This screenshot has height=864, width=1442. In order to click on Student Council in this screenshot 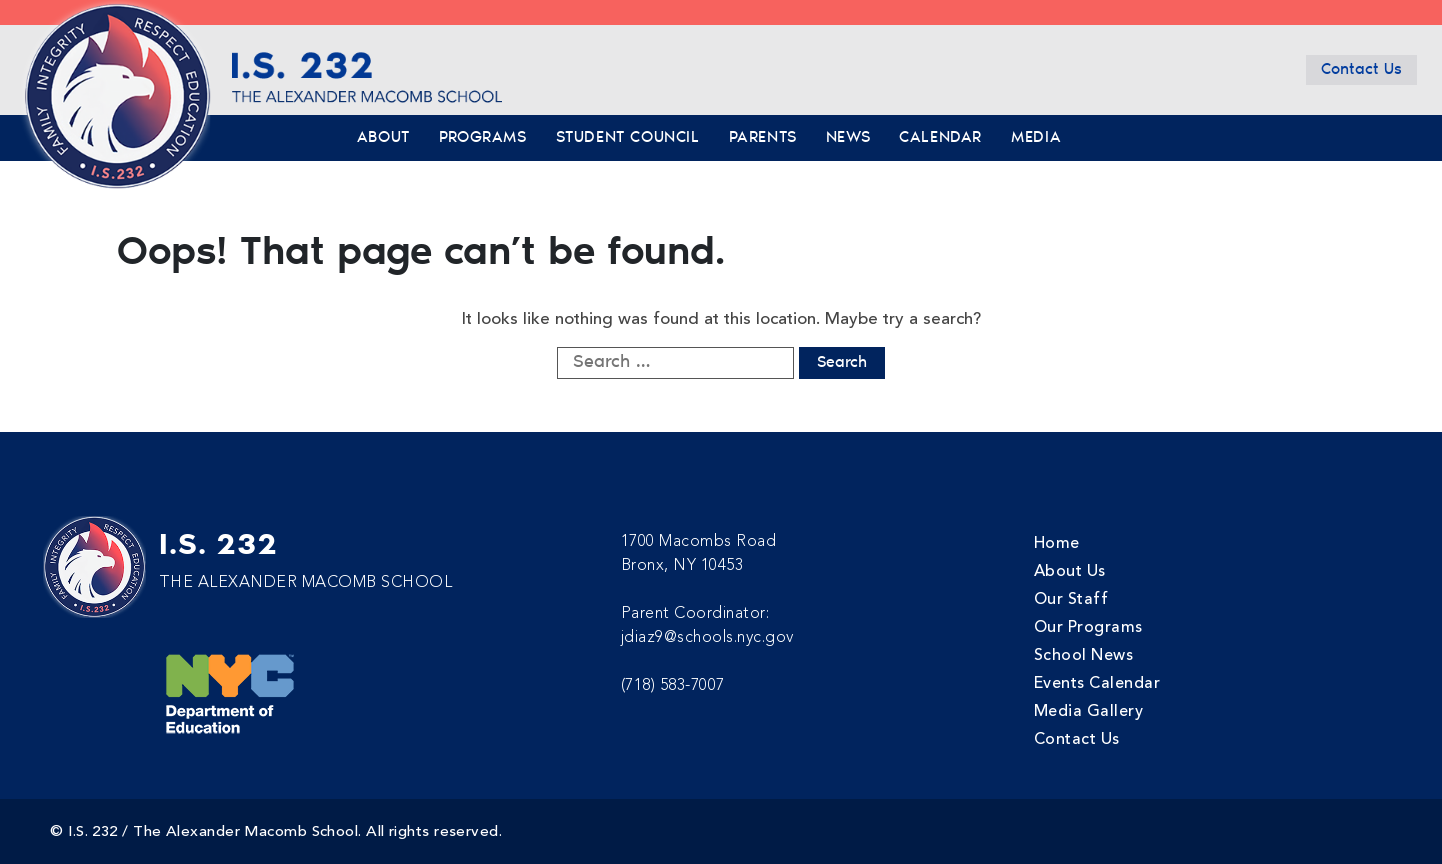, I will do `click(628, 138)`.